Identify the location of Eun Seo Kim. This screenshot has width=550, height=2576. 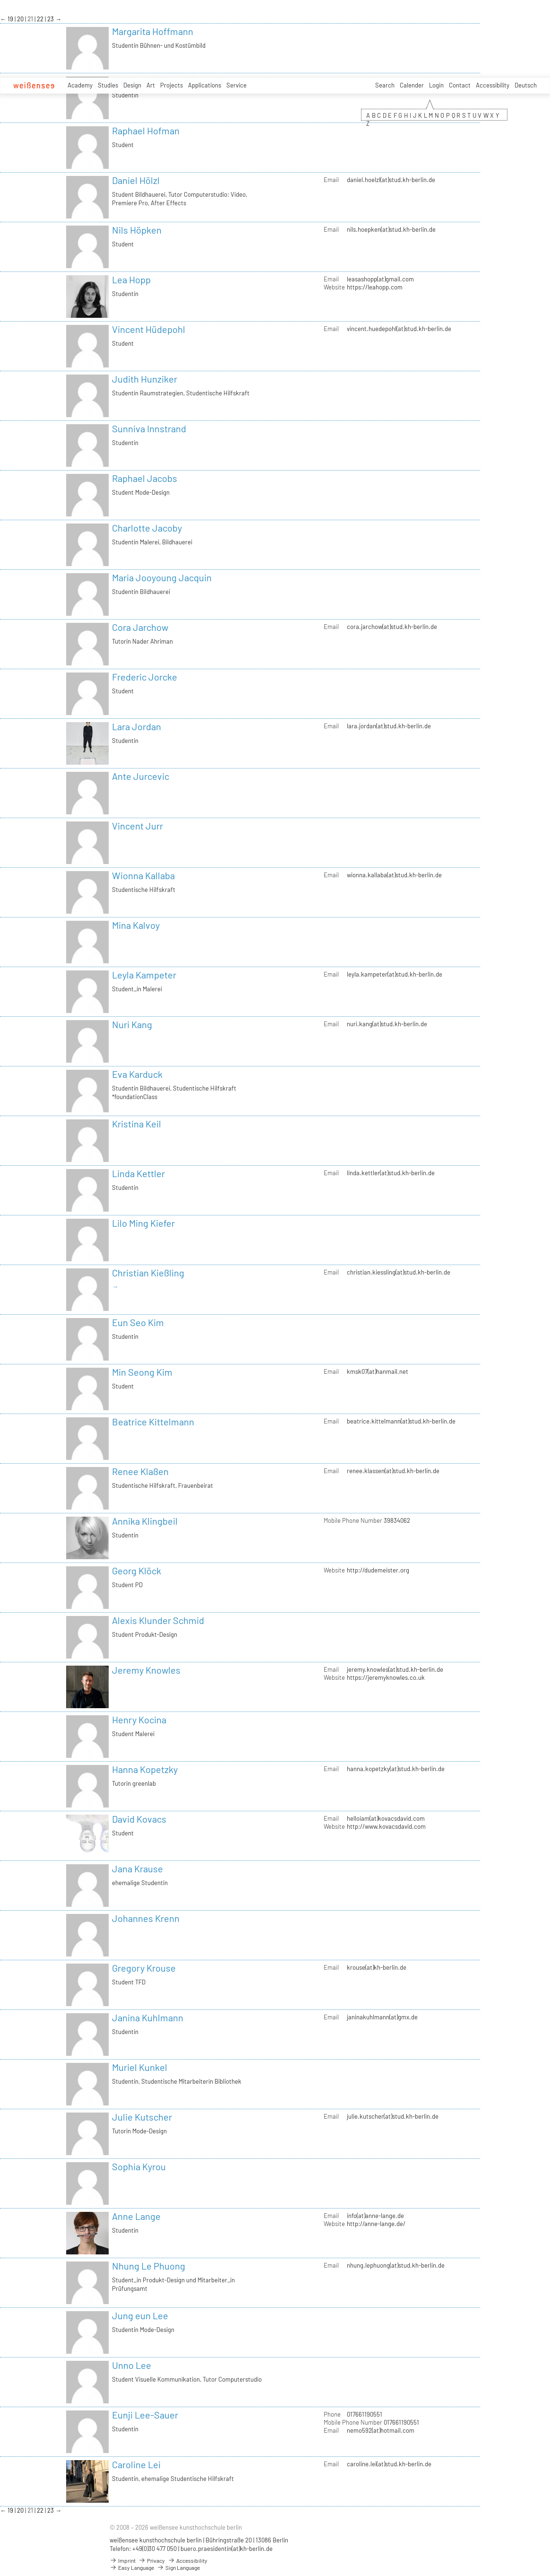
(138, 1322).